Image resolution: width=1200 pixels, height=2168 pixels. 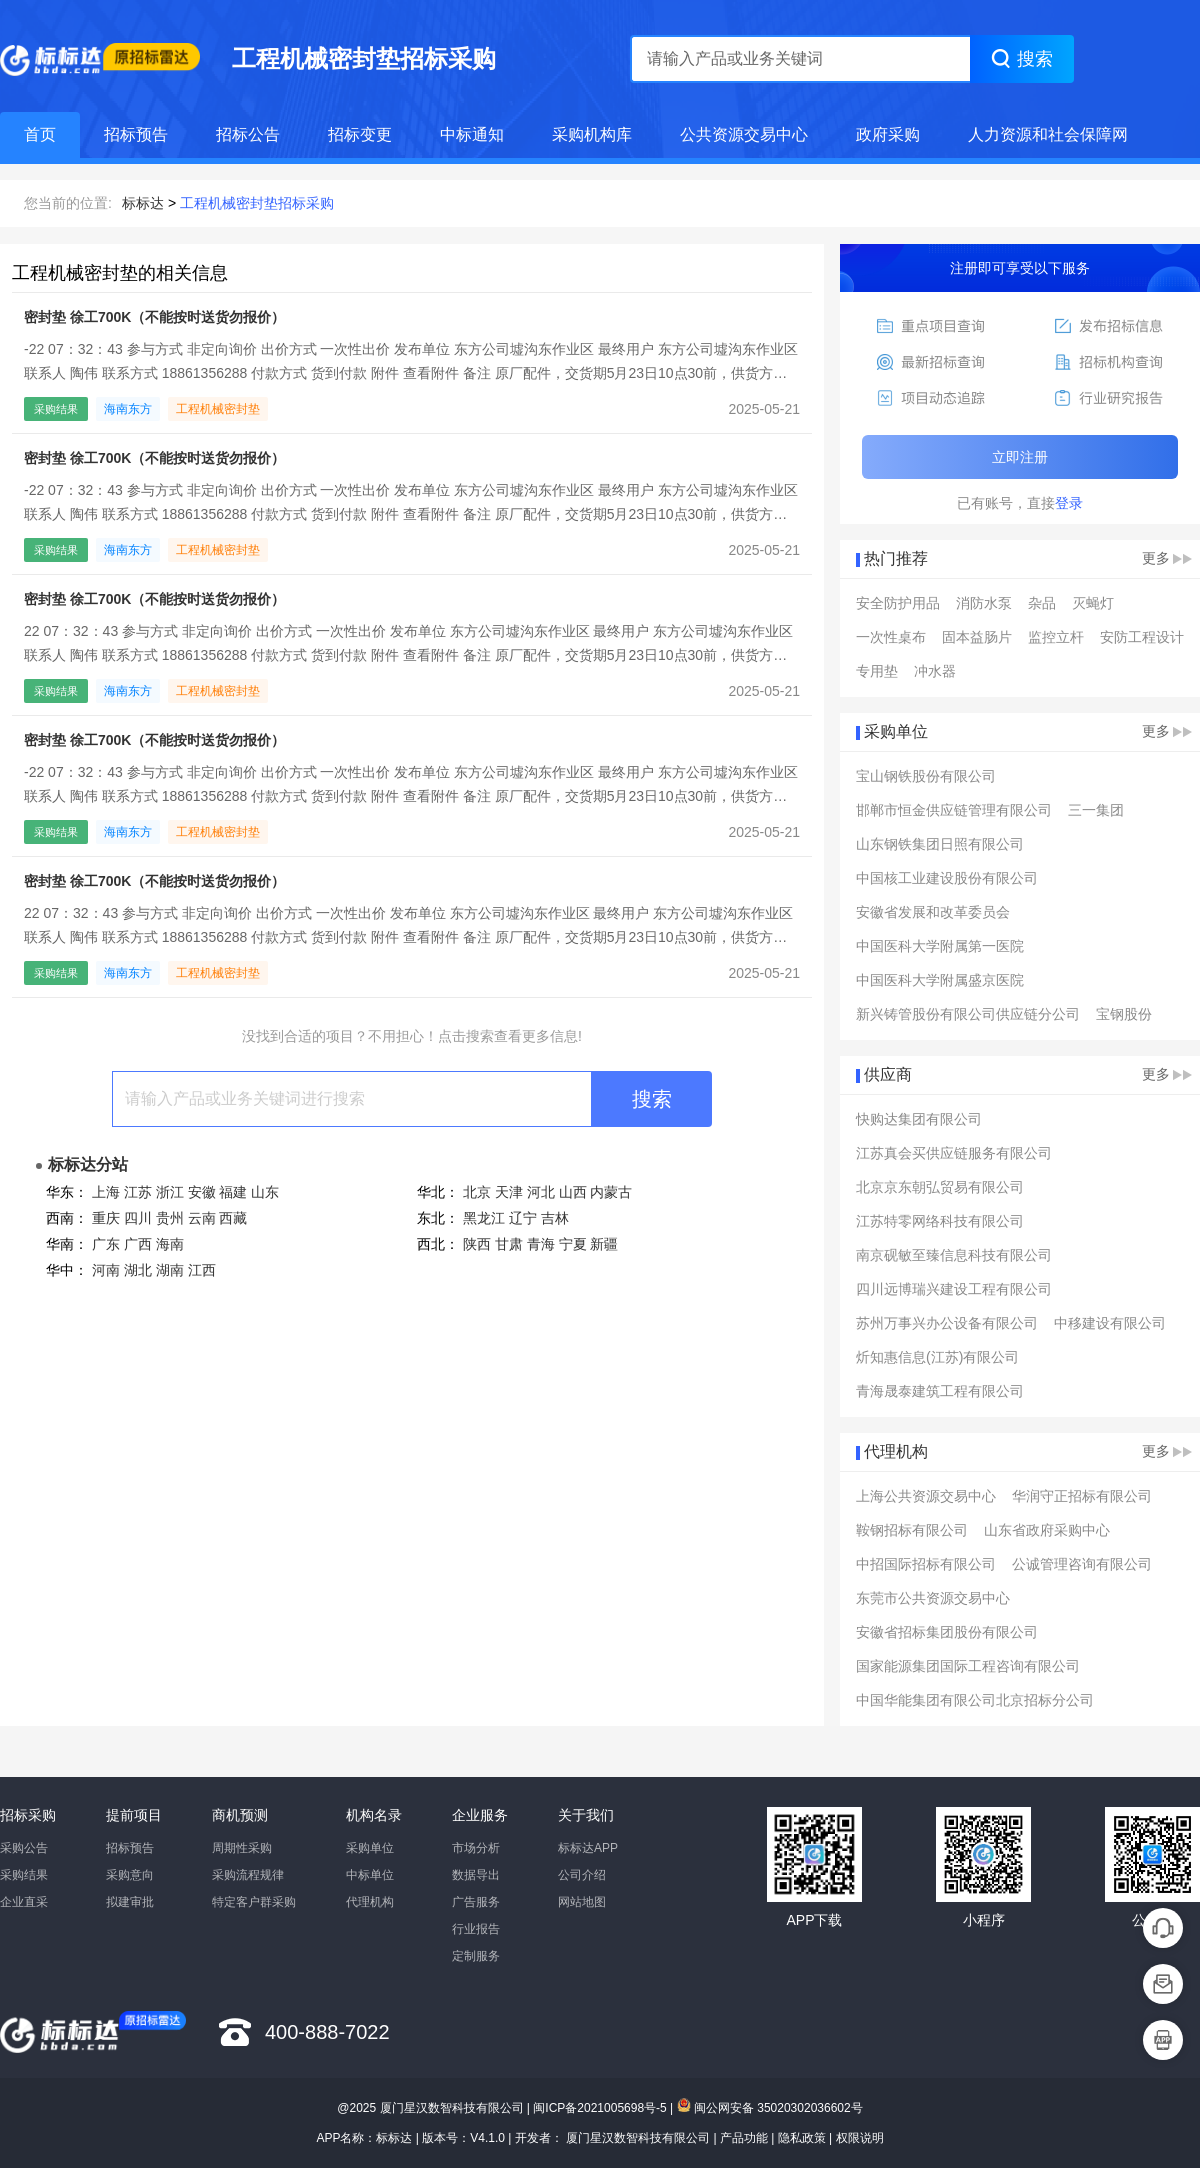 What do you see at coordinates (954, 1153) in the screenshot?
I see `江苏真会买供应链服务有限公司` at bounding box center [954, 1153].